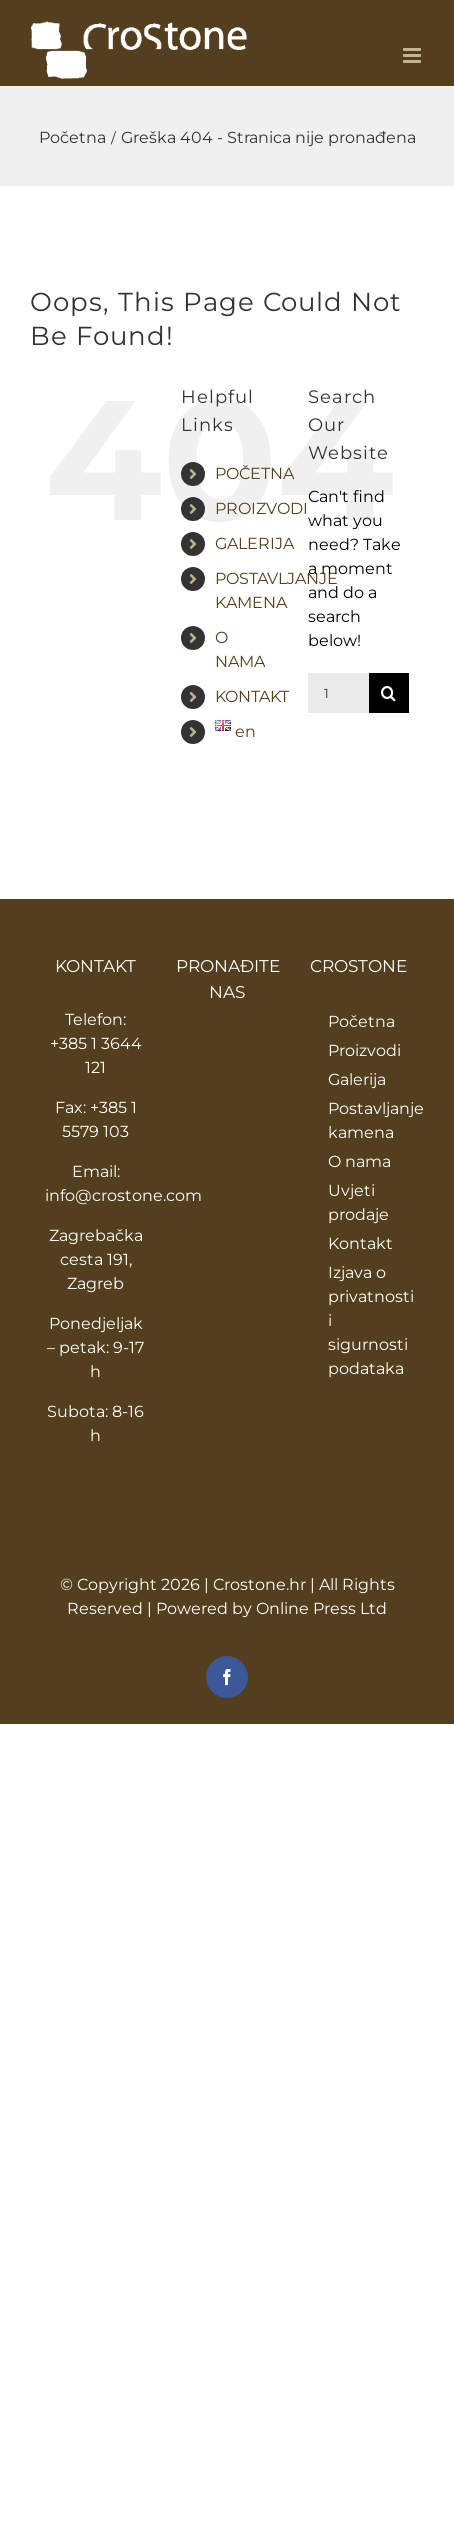 This screenshot has height=2527, width=454. Describe the element at coordinates (413, 55) in the screenshot. I see `[Toggle mobile menu]` at that location.